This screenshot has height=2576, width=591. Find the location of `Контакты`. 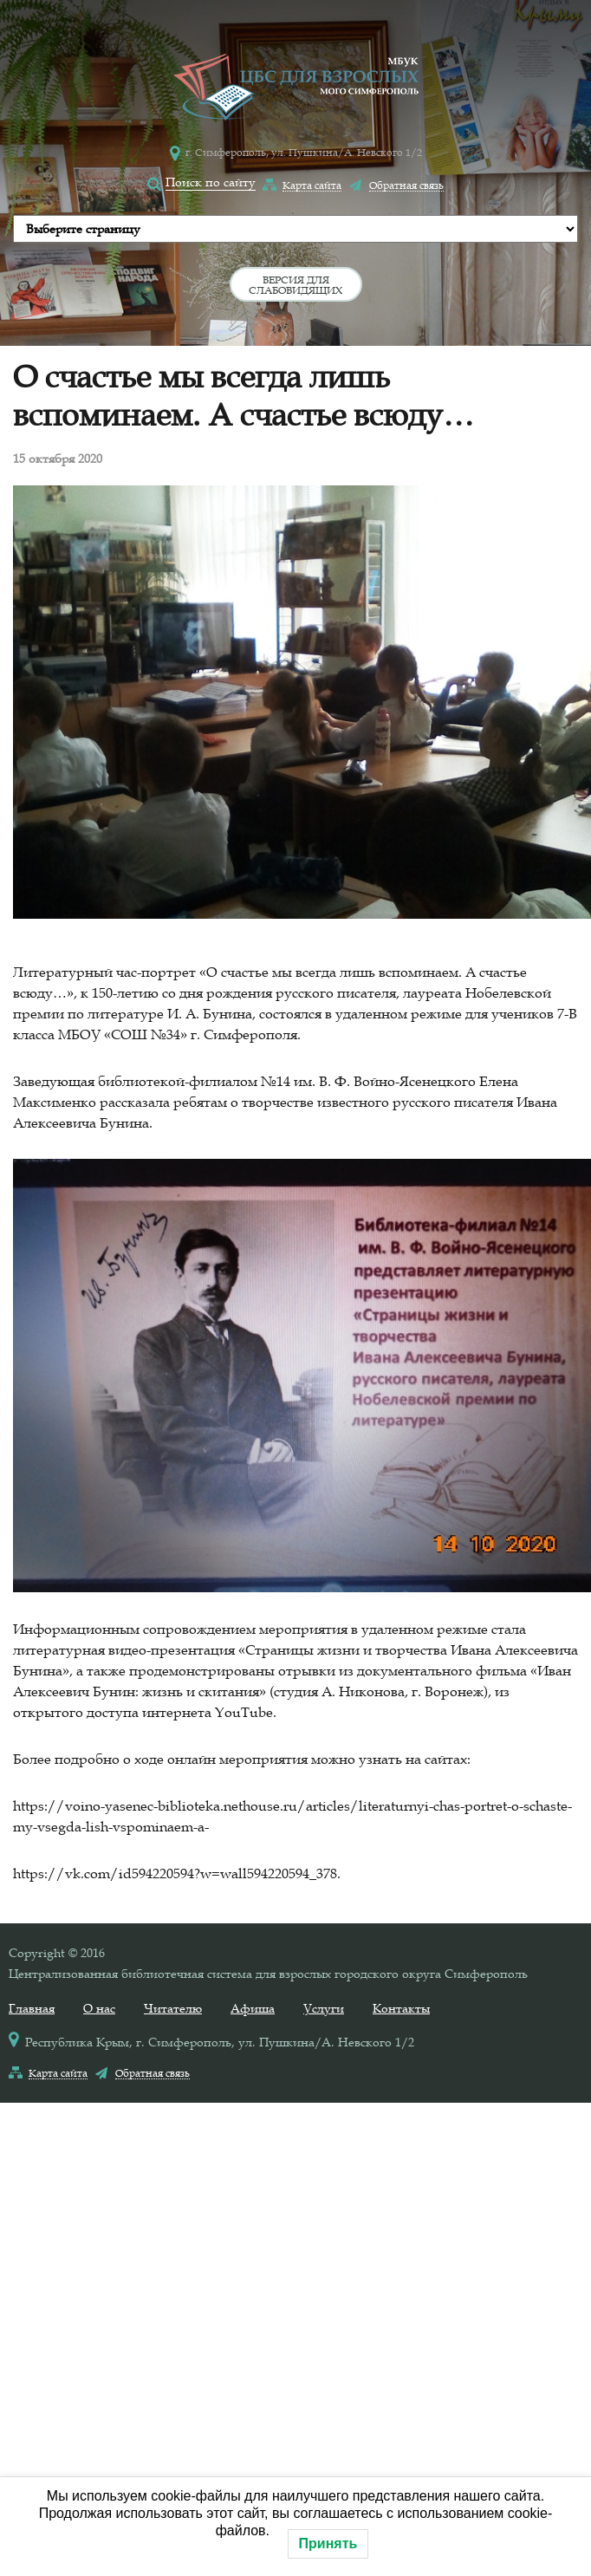

Контакты is located at coordinates (401, 2008).